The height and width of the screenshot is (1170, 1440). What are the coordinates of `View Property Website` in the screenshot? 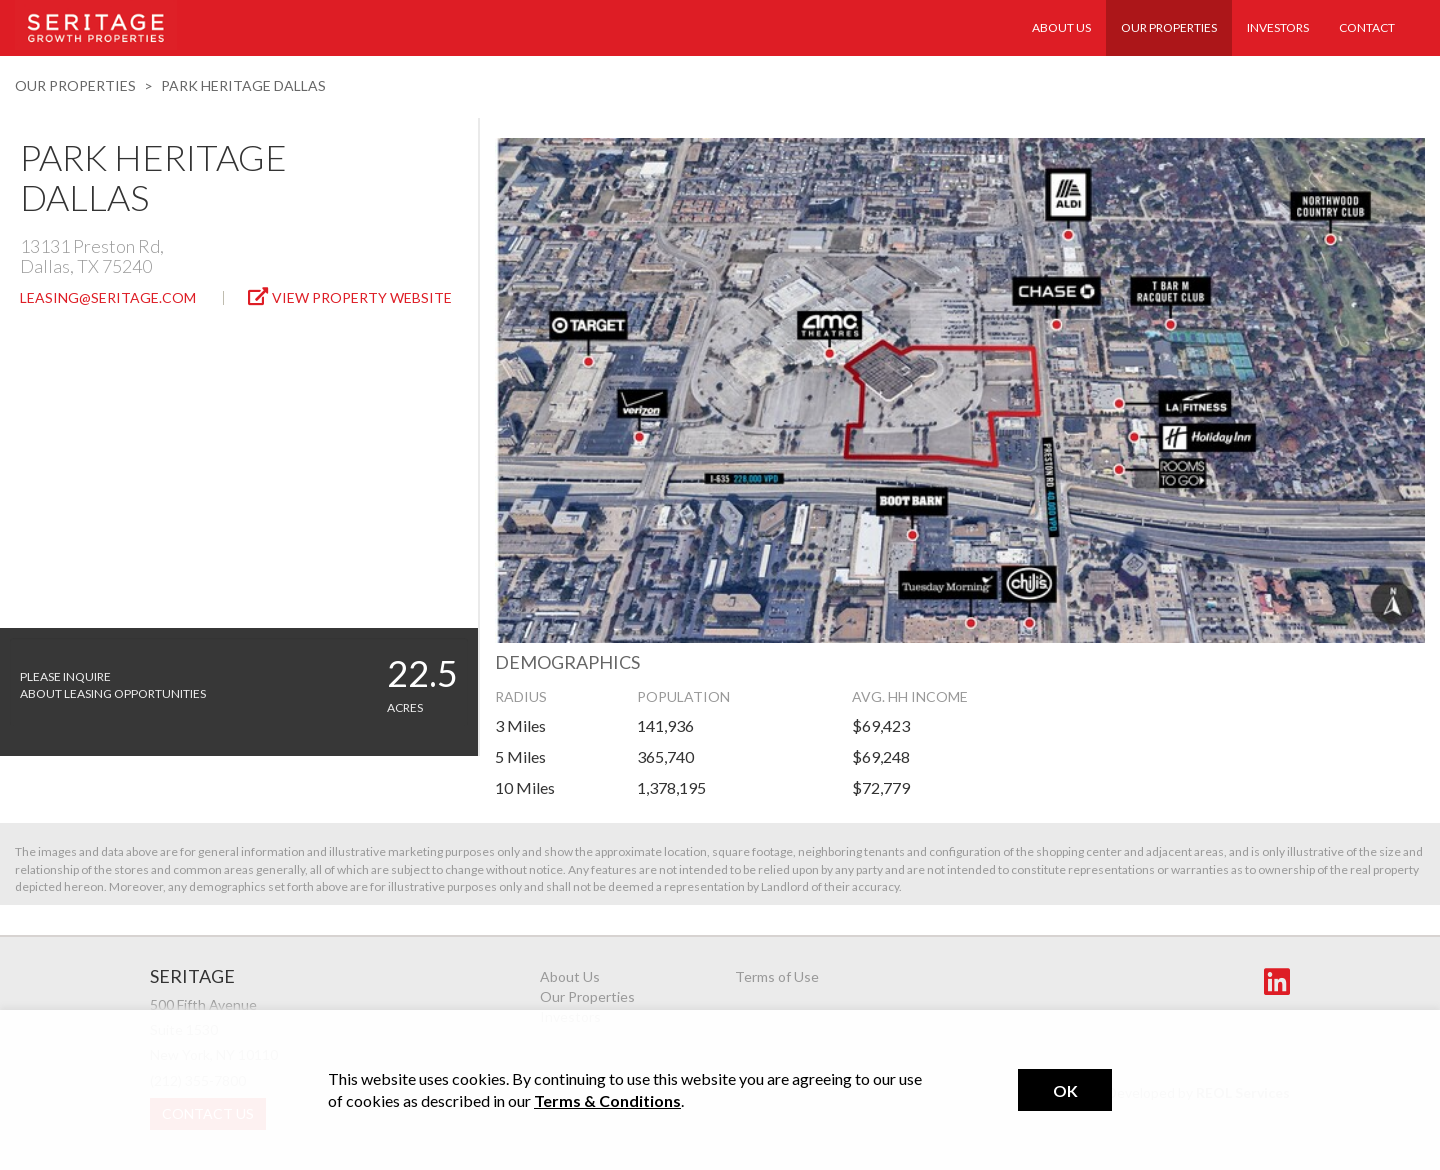 It's located at (350, 296).